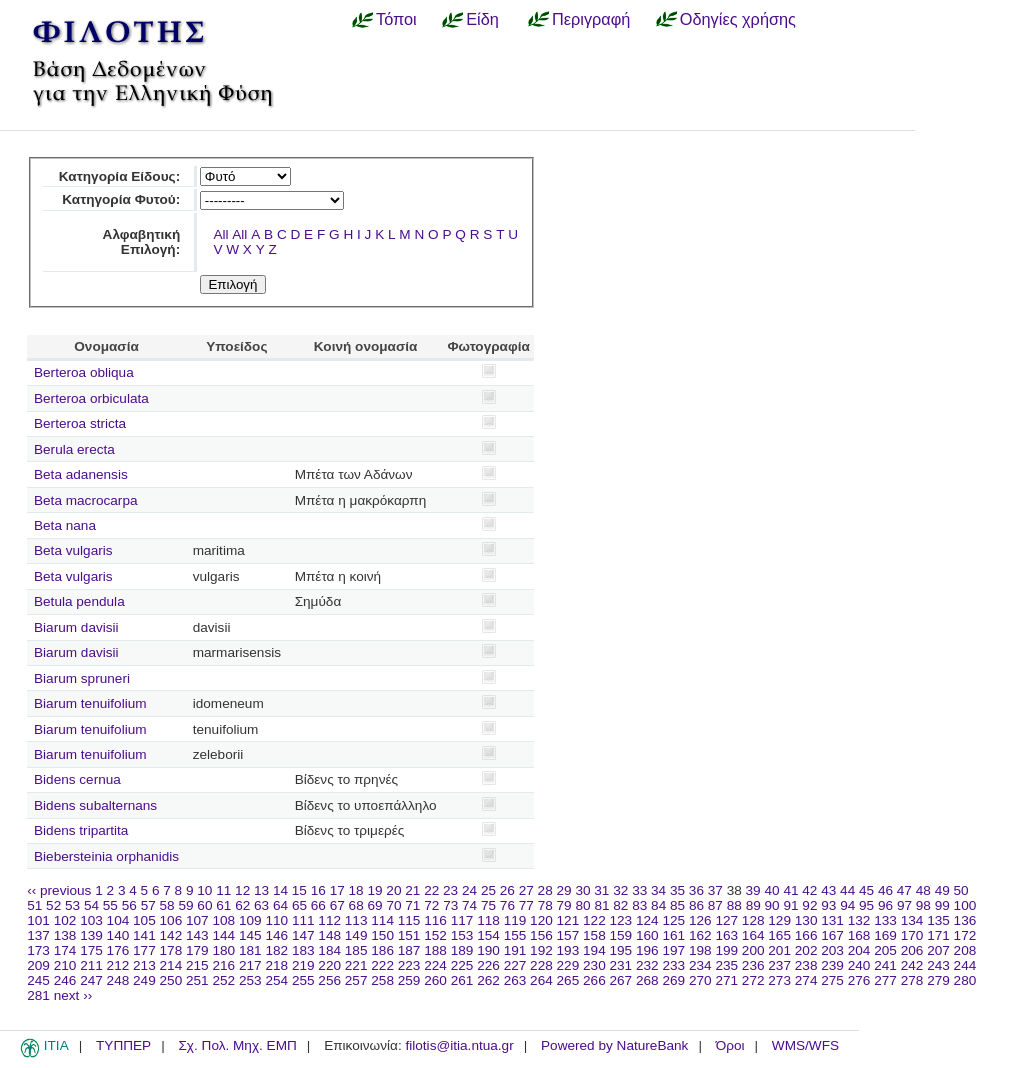 The image size is (1024, 1068). I want to click on 239, so click(832, 965).